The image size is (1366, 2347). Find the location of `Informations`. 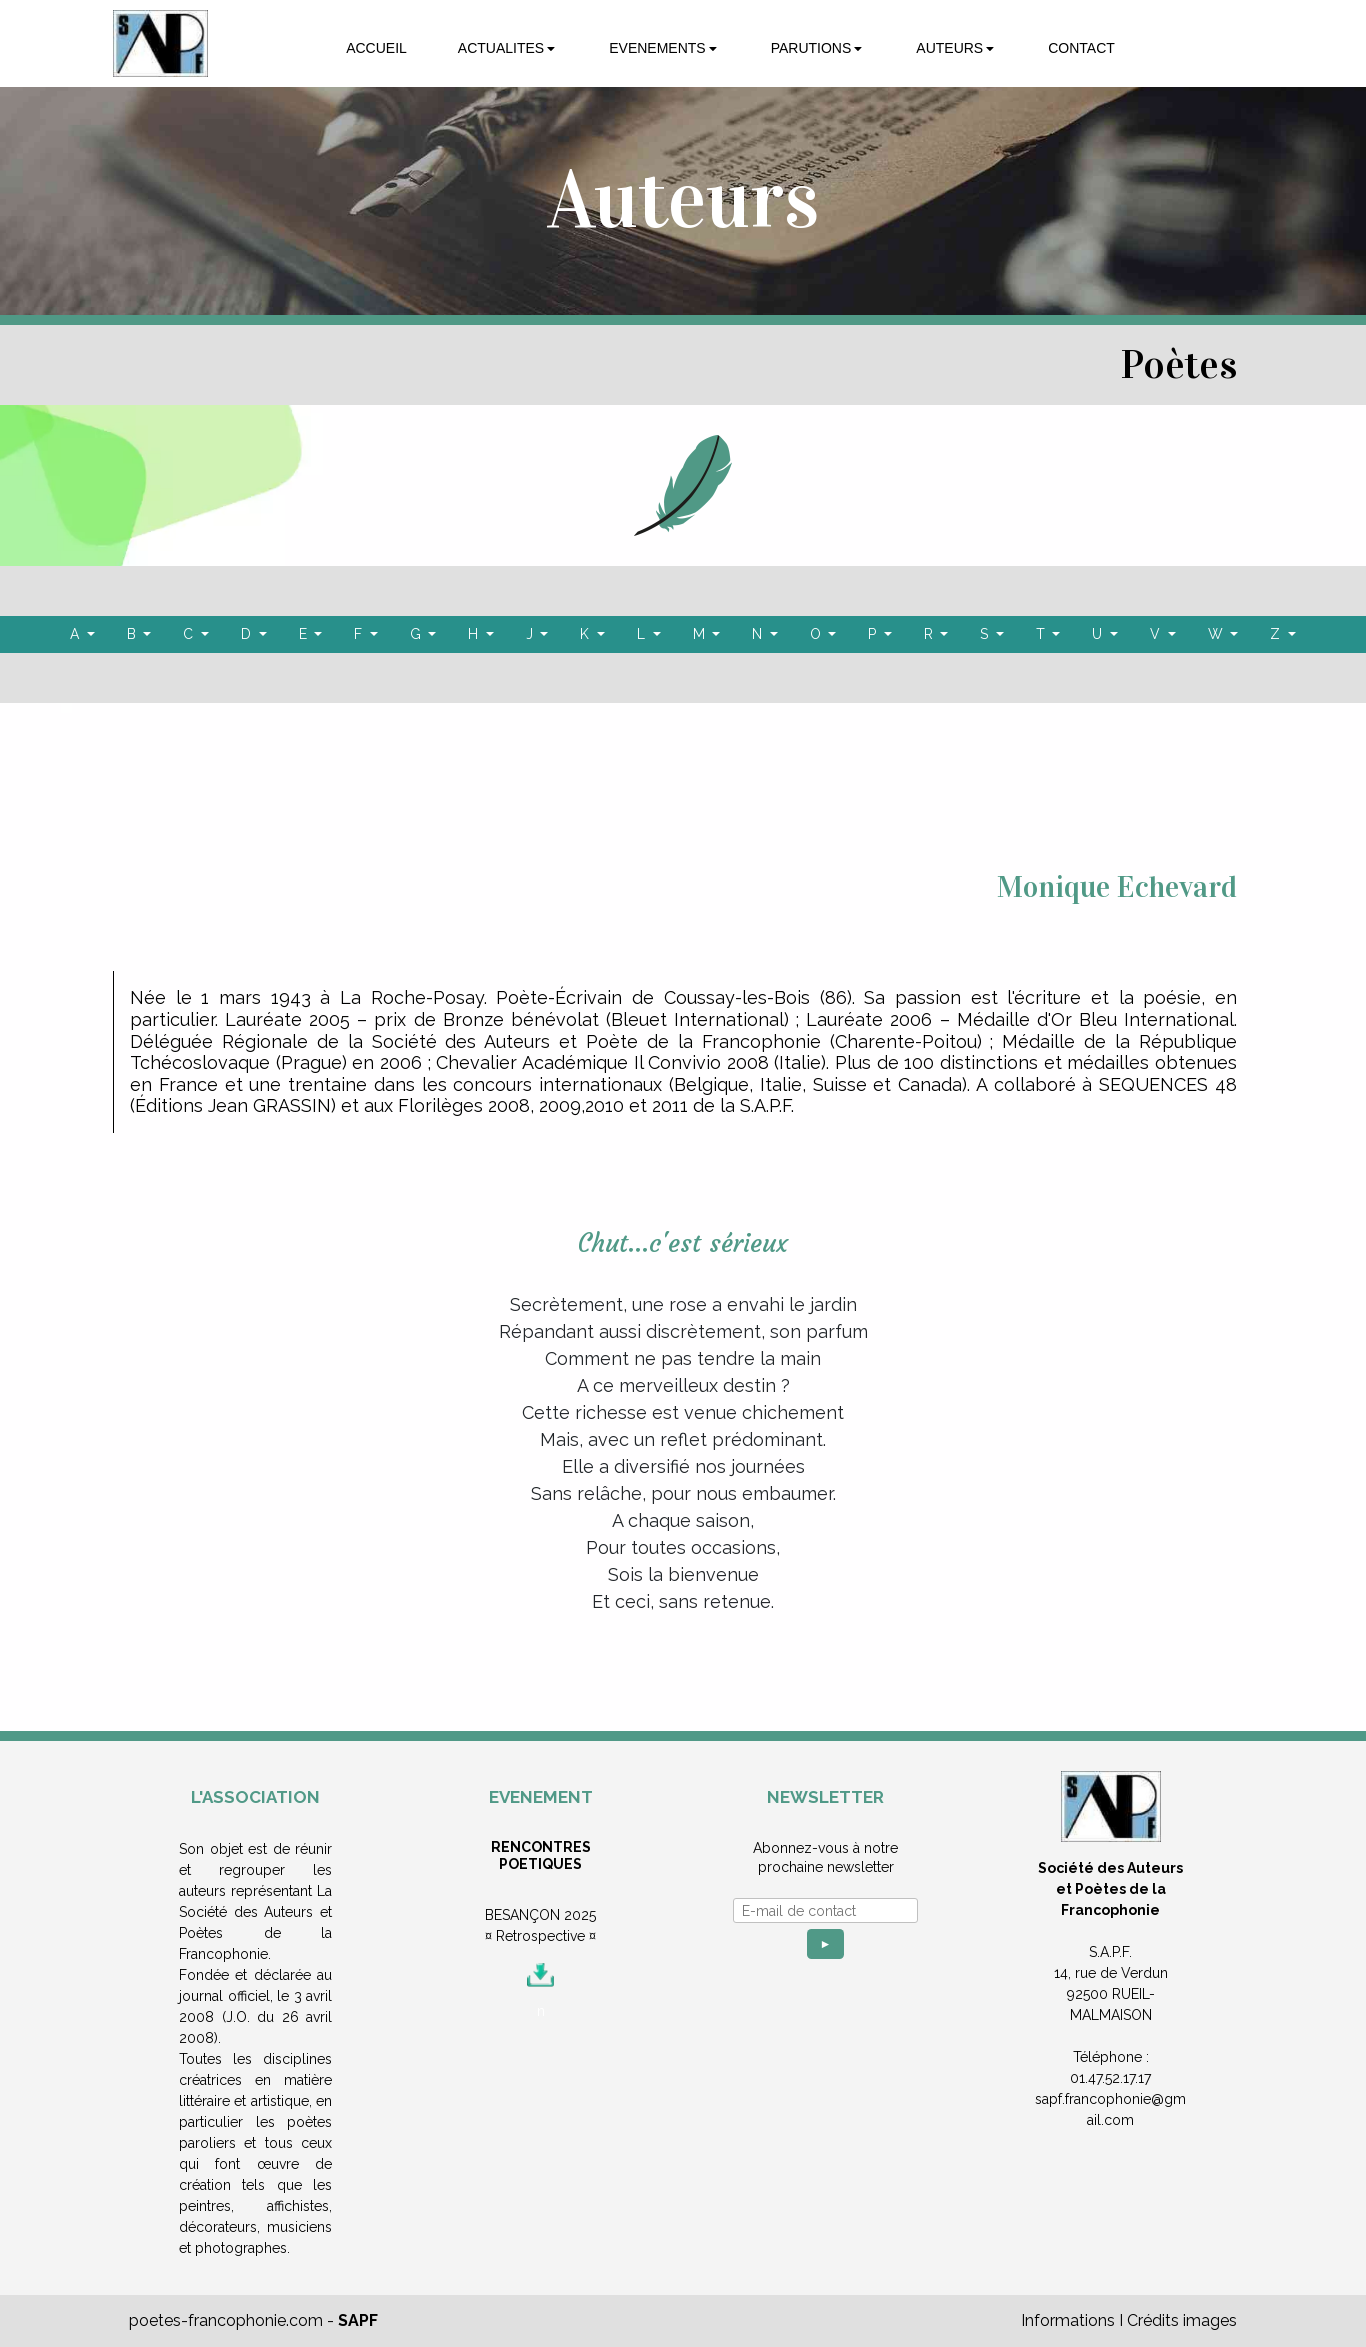

Informations is located at coordinates (1068, 2320).